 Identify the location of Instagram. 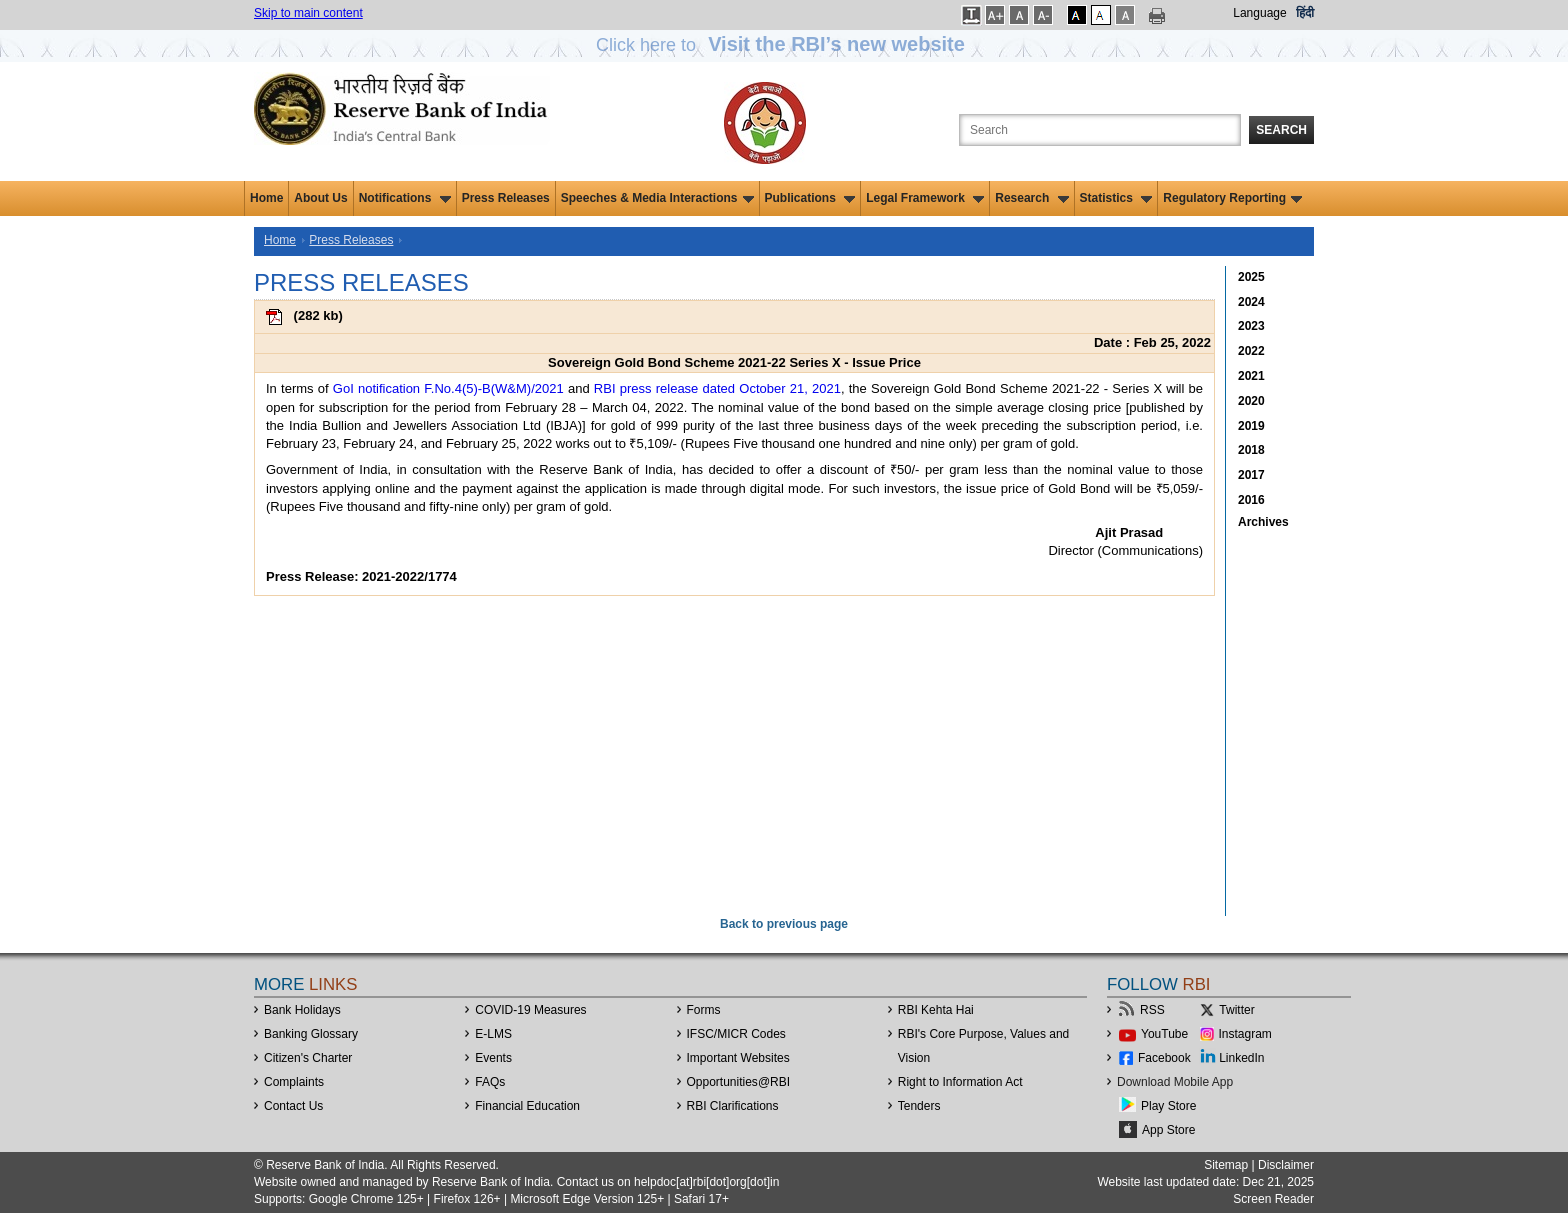
(1245, 1034).